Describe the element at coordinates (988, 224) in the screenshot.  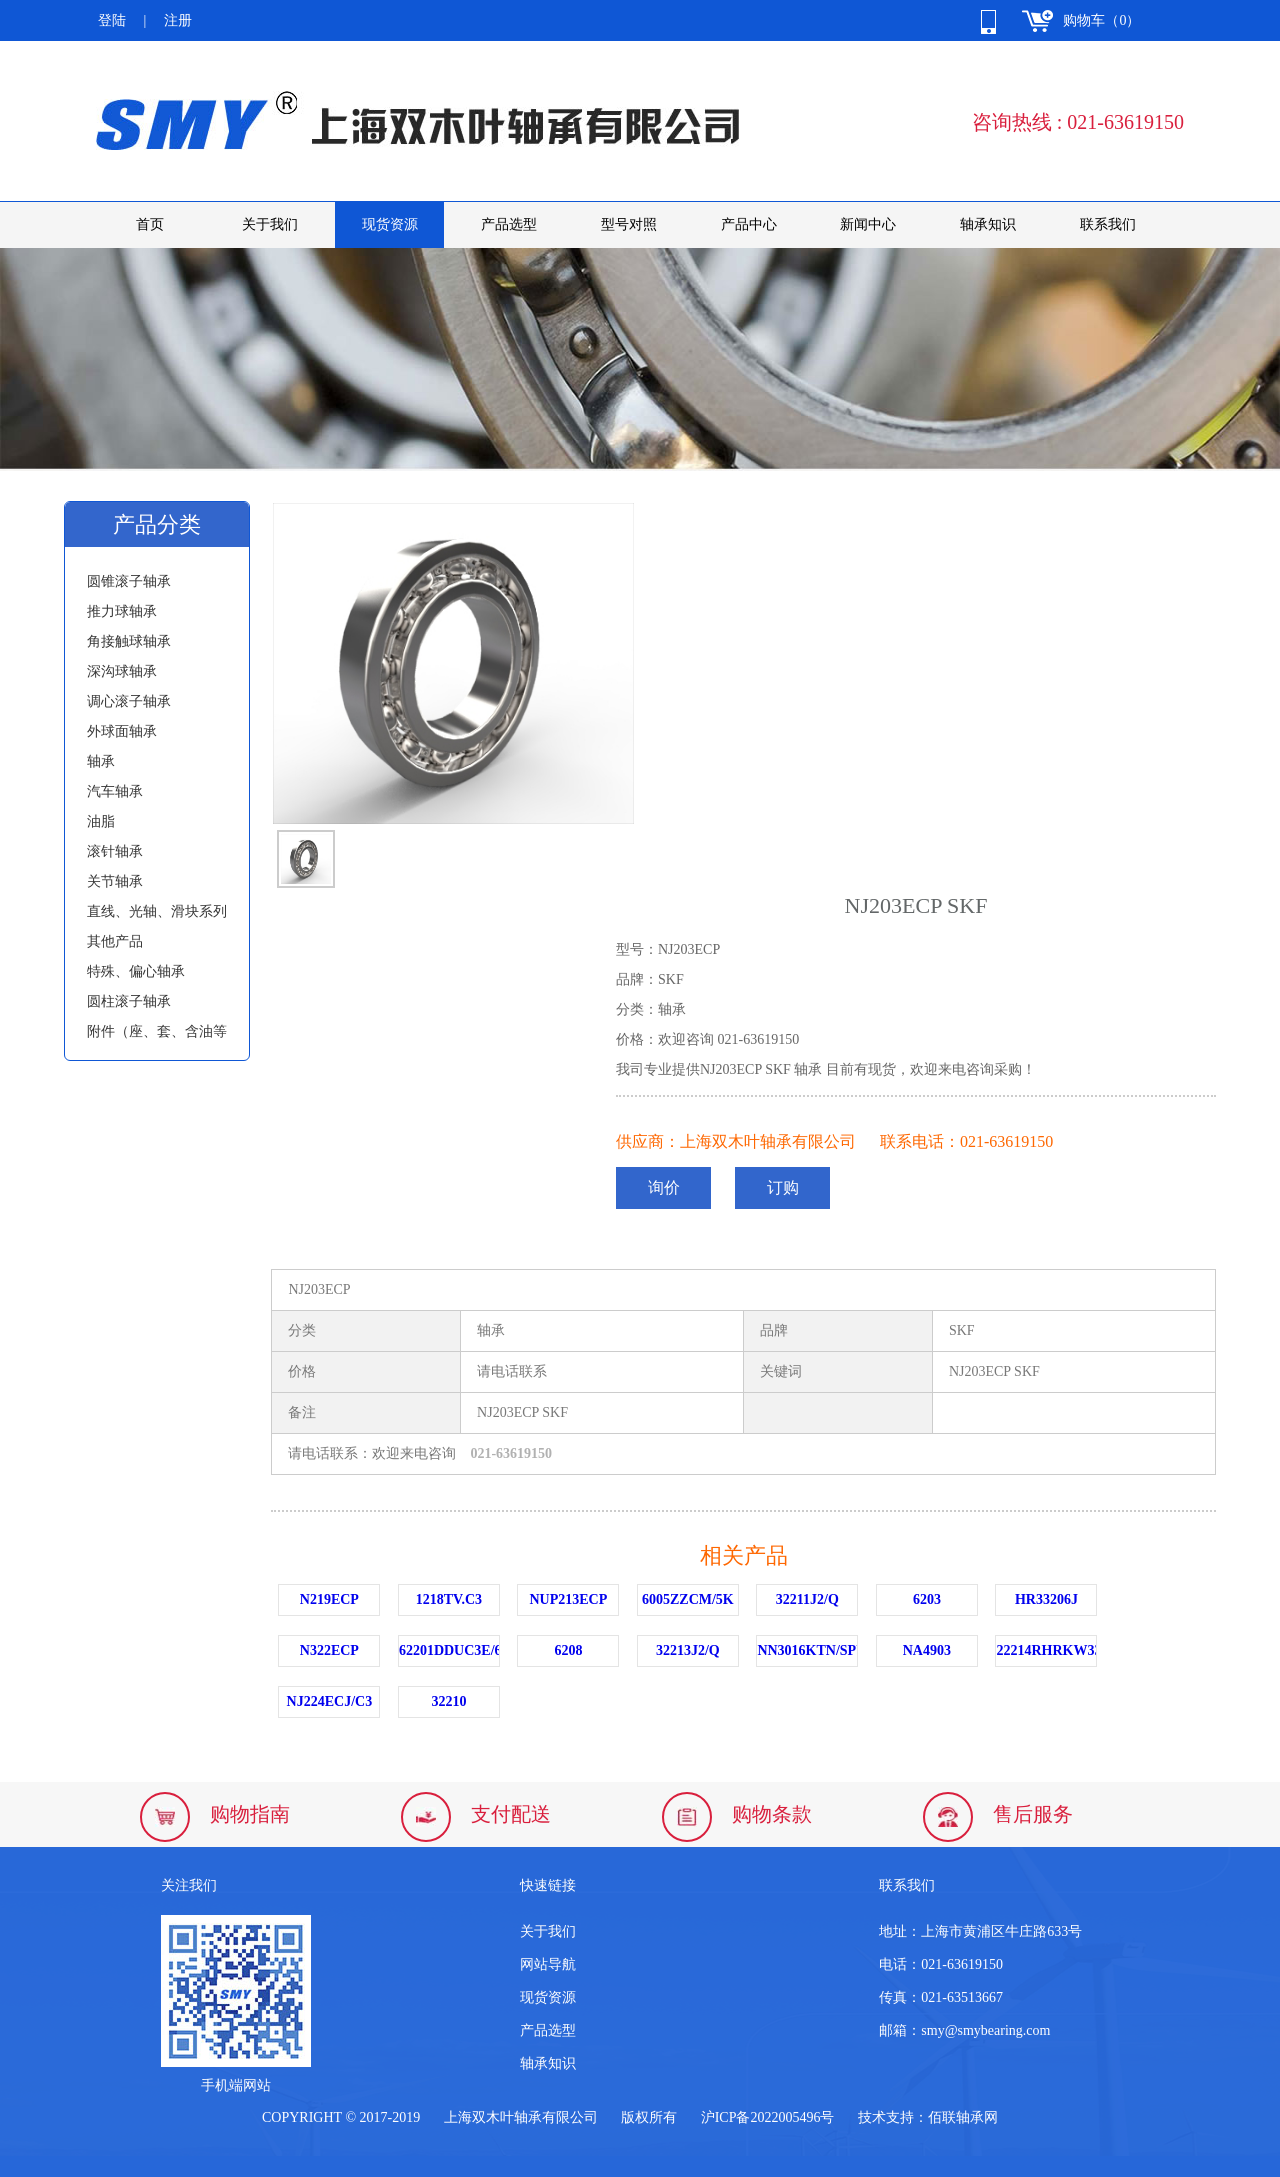
I see `轴承知识` at that location.